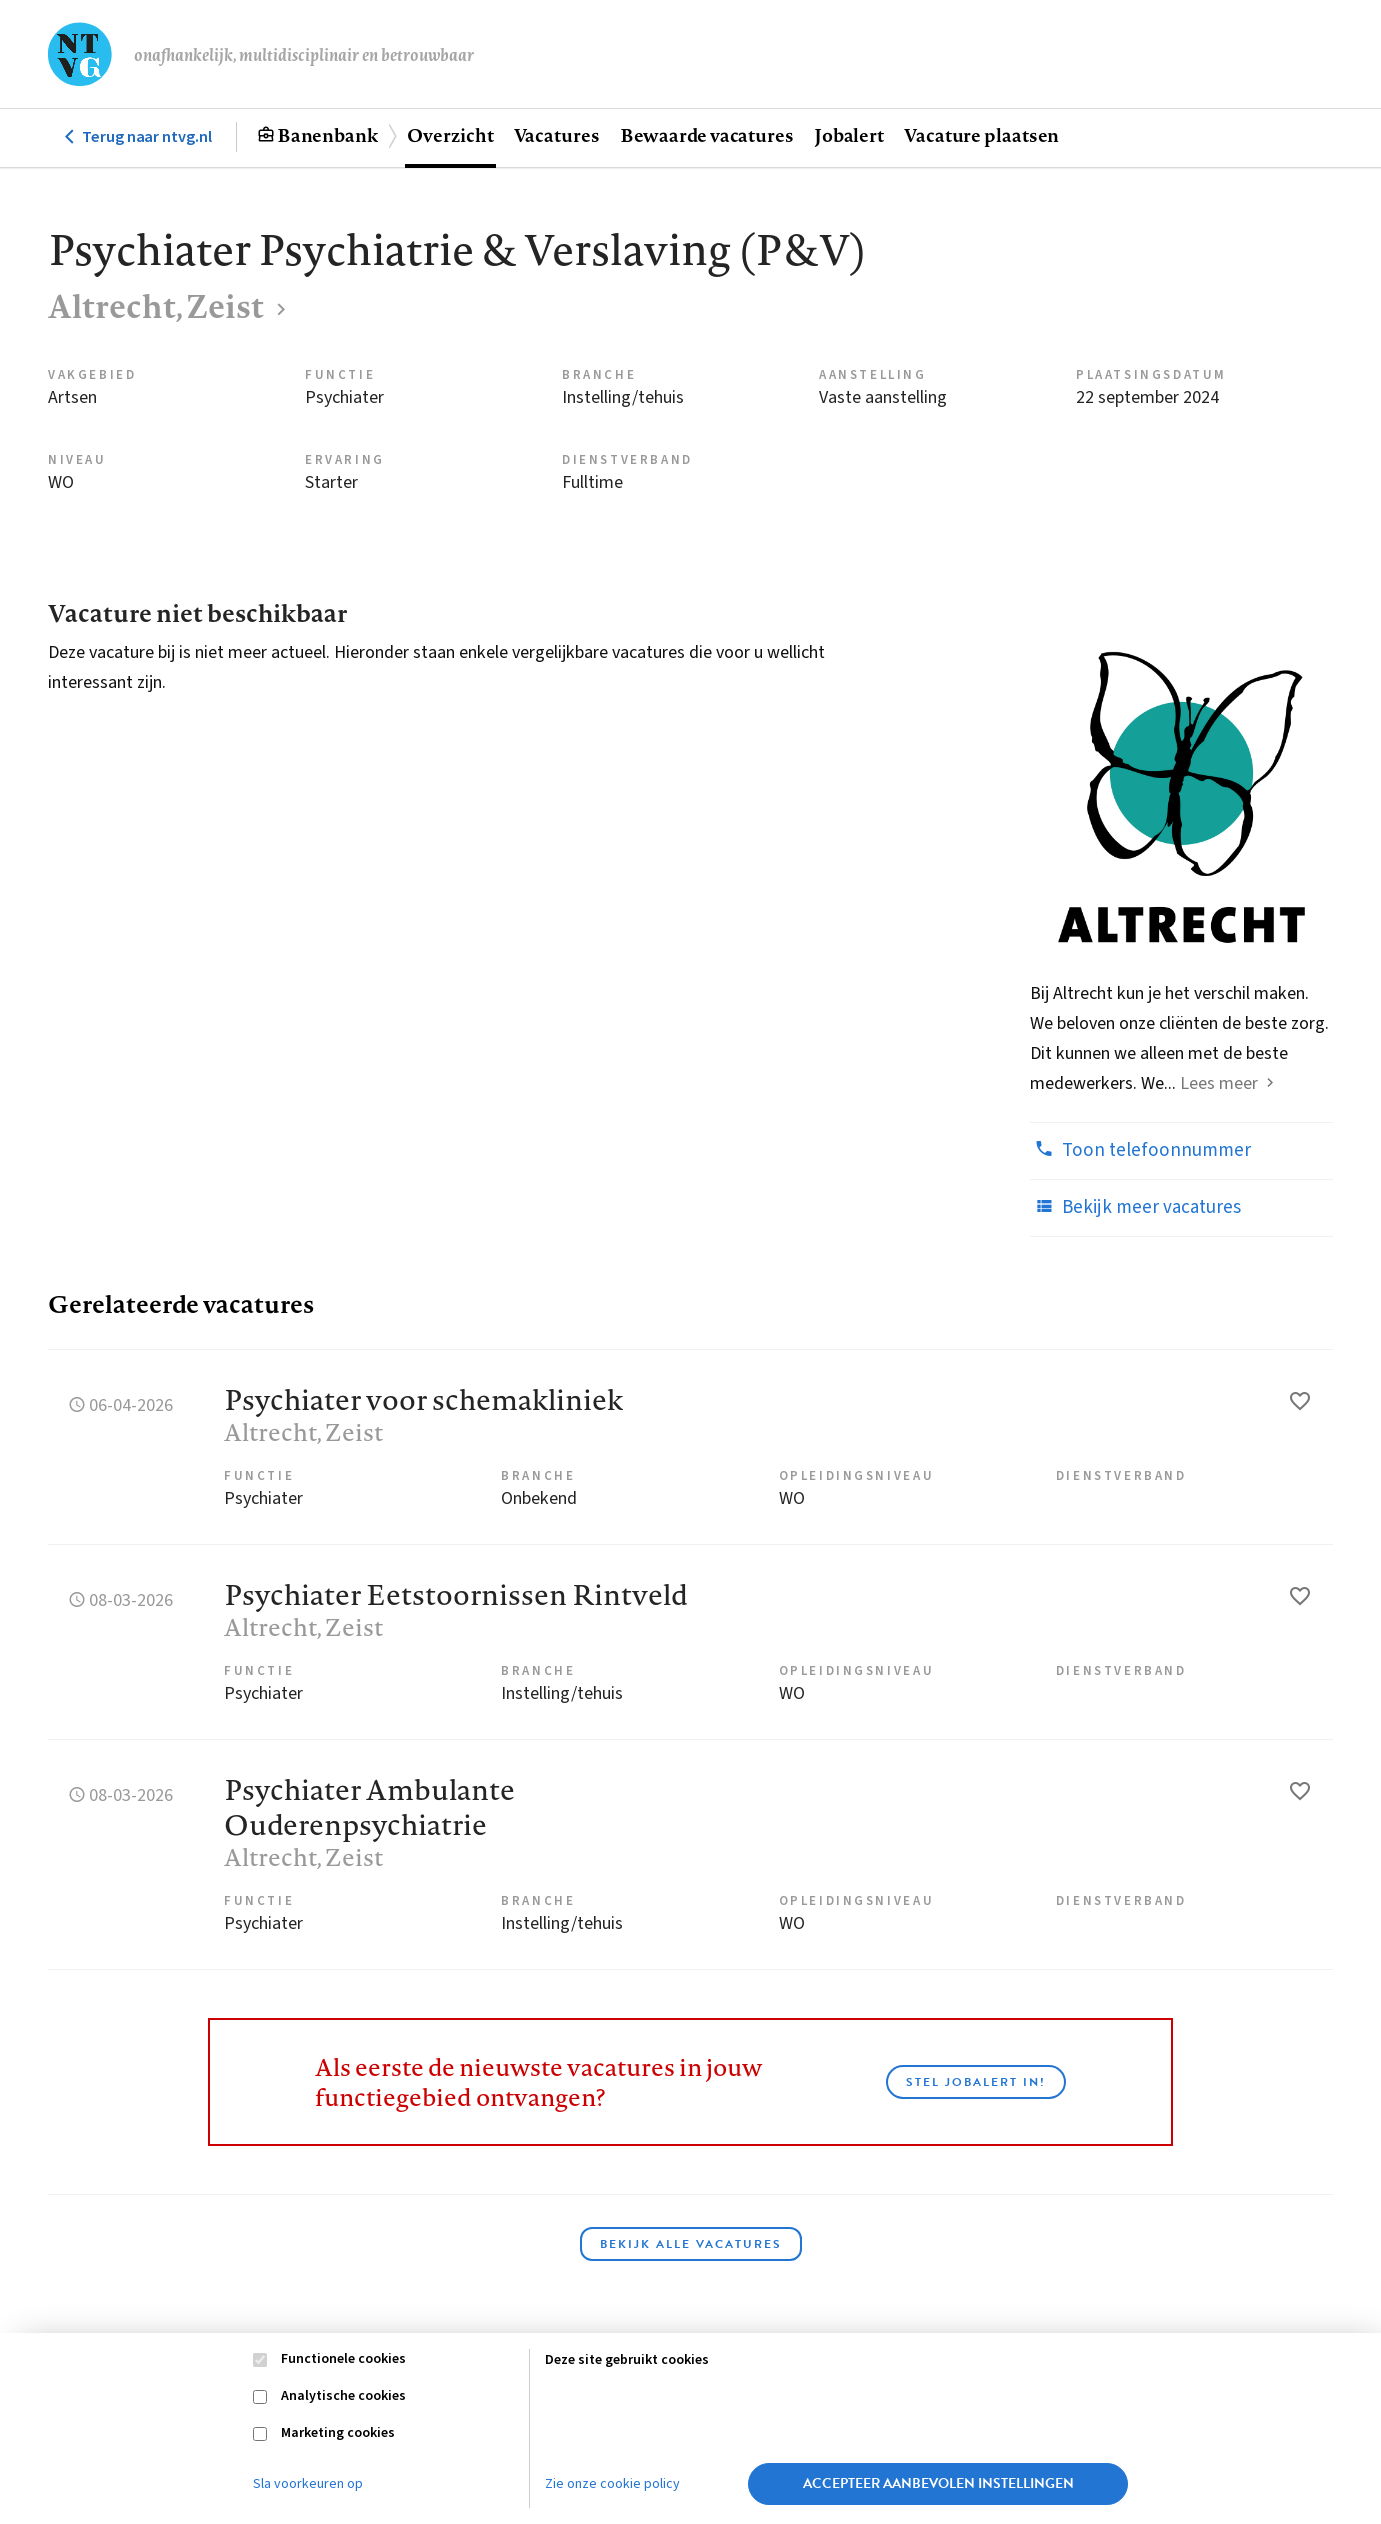 The width and height of the screenshot is (1381, 2524). What do you see at coordinates (976, 2082) in the screenshot?
I see `Stel JobAlert in!` at bounding box center [976, 2082].